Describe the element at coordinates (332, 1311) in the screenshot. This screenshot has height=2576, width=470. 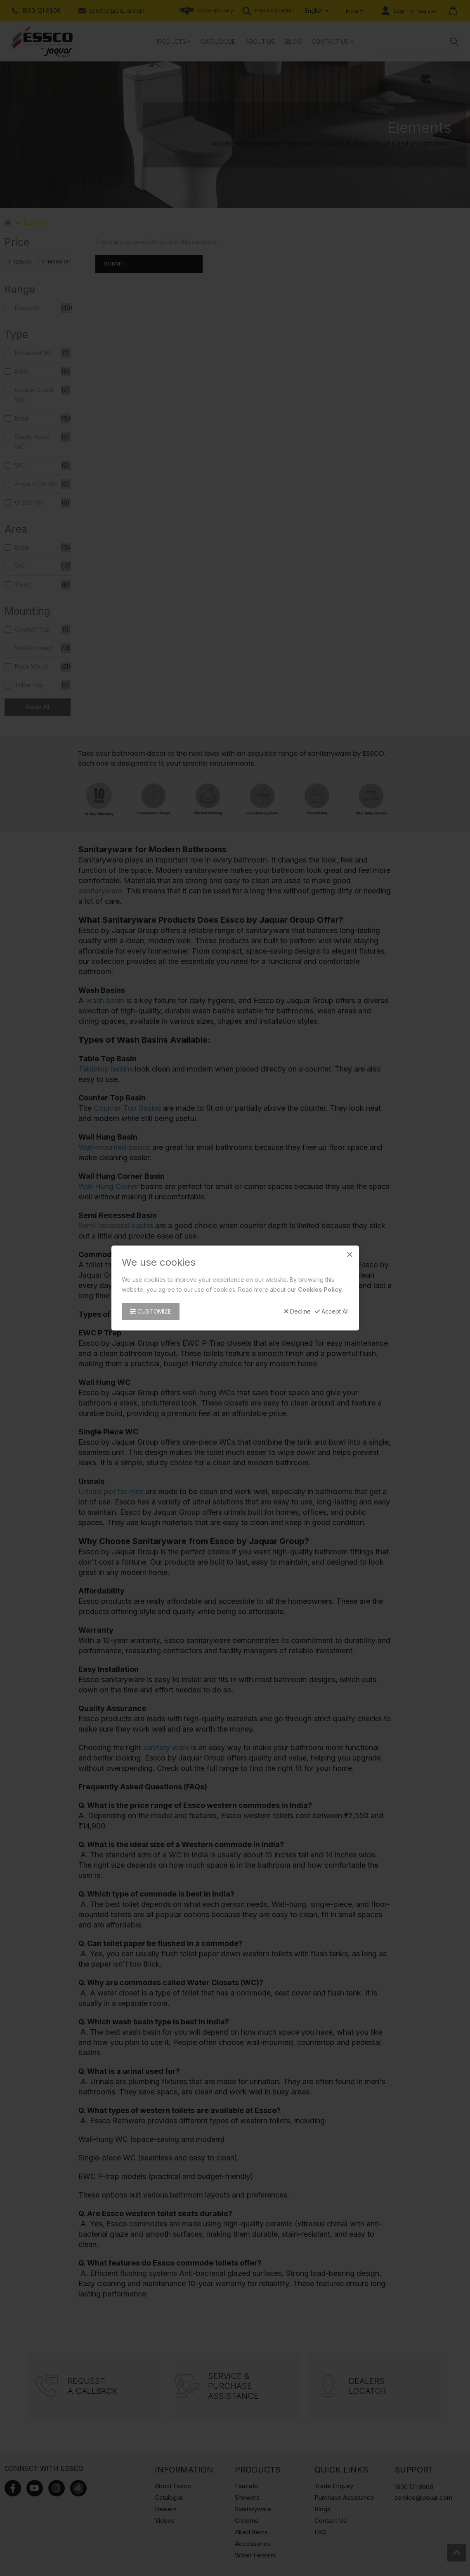
I see `Accept All` at that location.